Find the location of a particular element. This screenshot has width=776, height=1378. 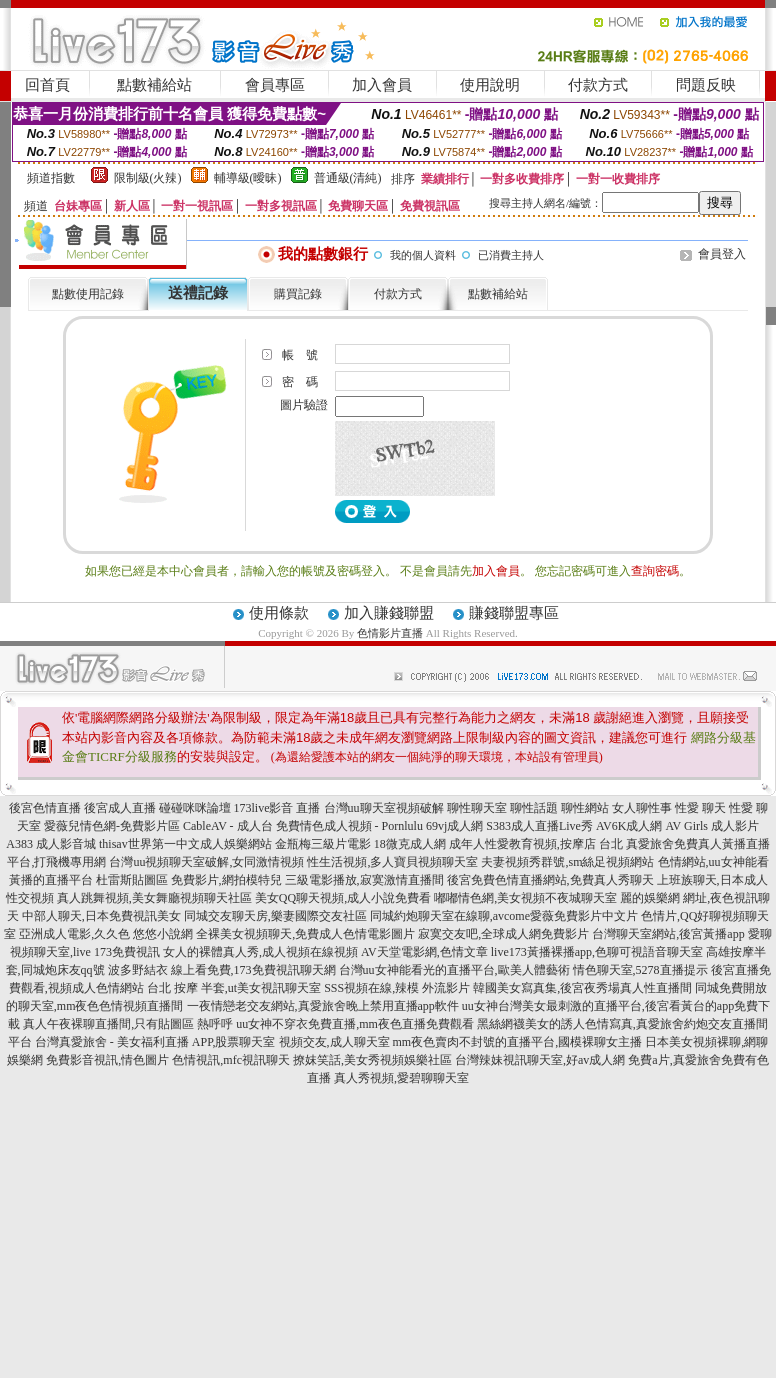

live173黃播裸播app,色聊可視語音聊天室 is located at coordinates (597, 952).